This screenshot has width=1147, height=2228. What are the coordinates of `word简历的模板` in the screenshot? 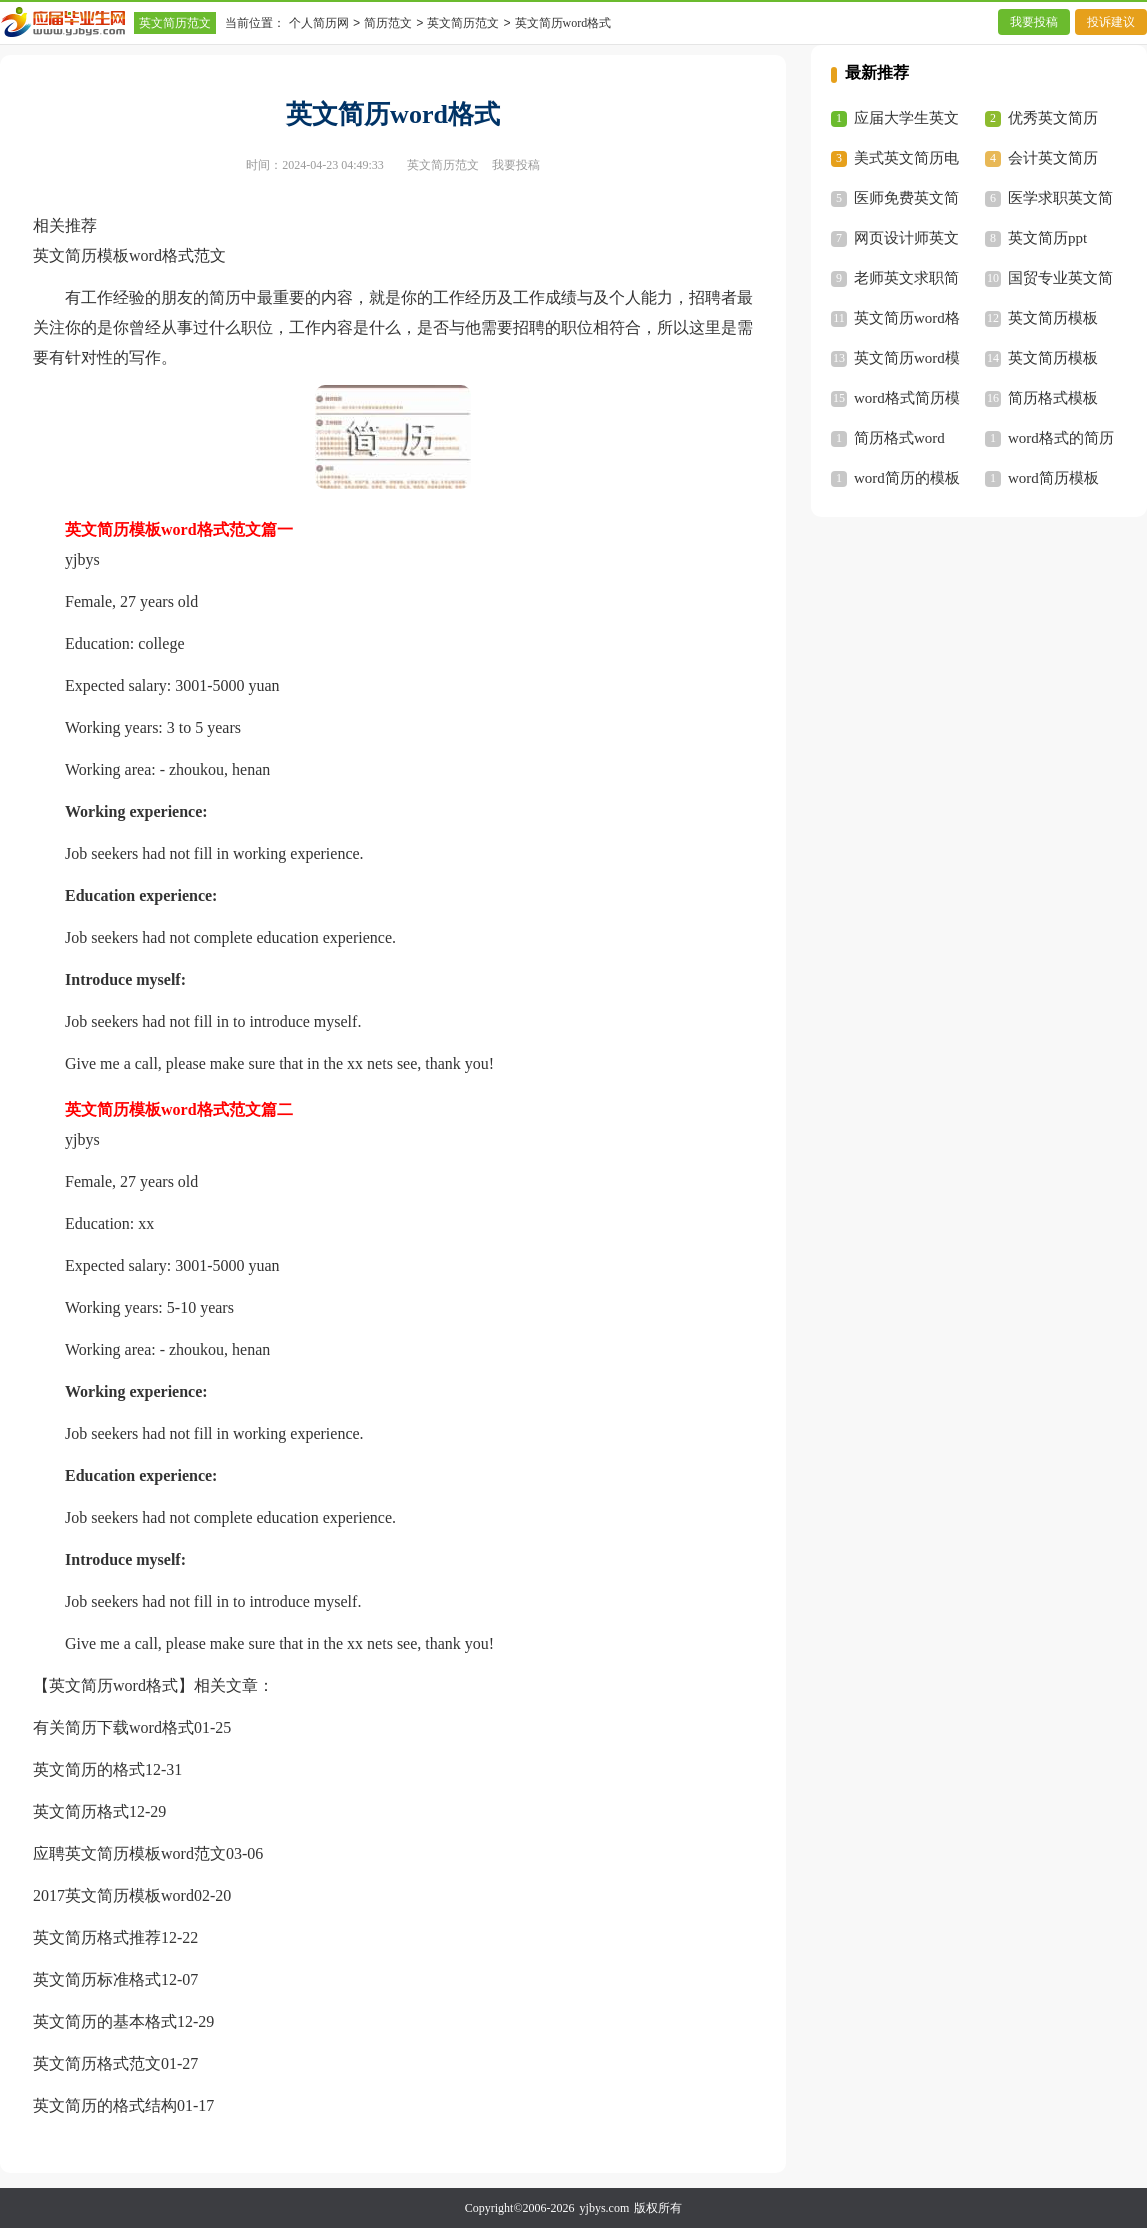 It's located at (907, 478).